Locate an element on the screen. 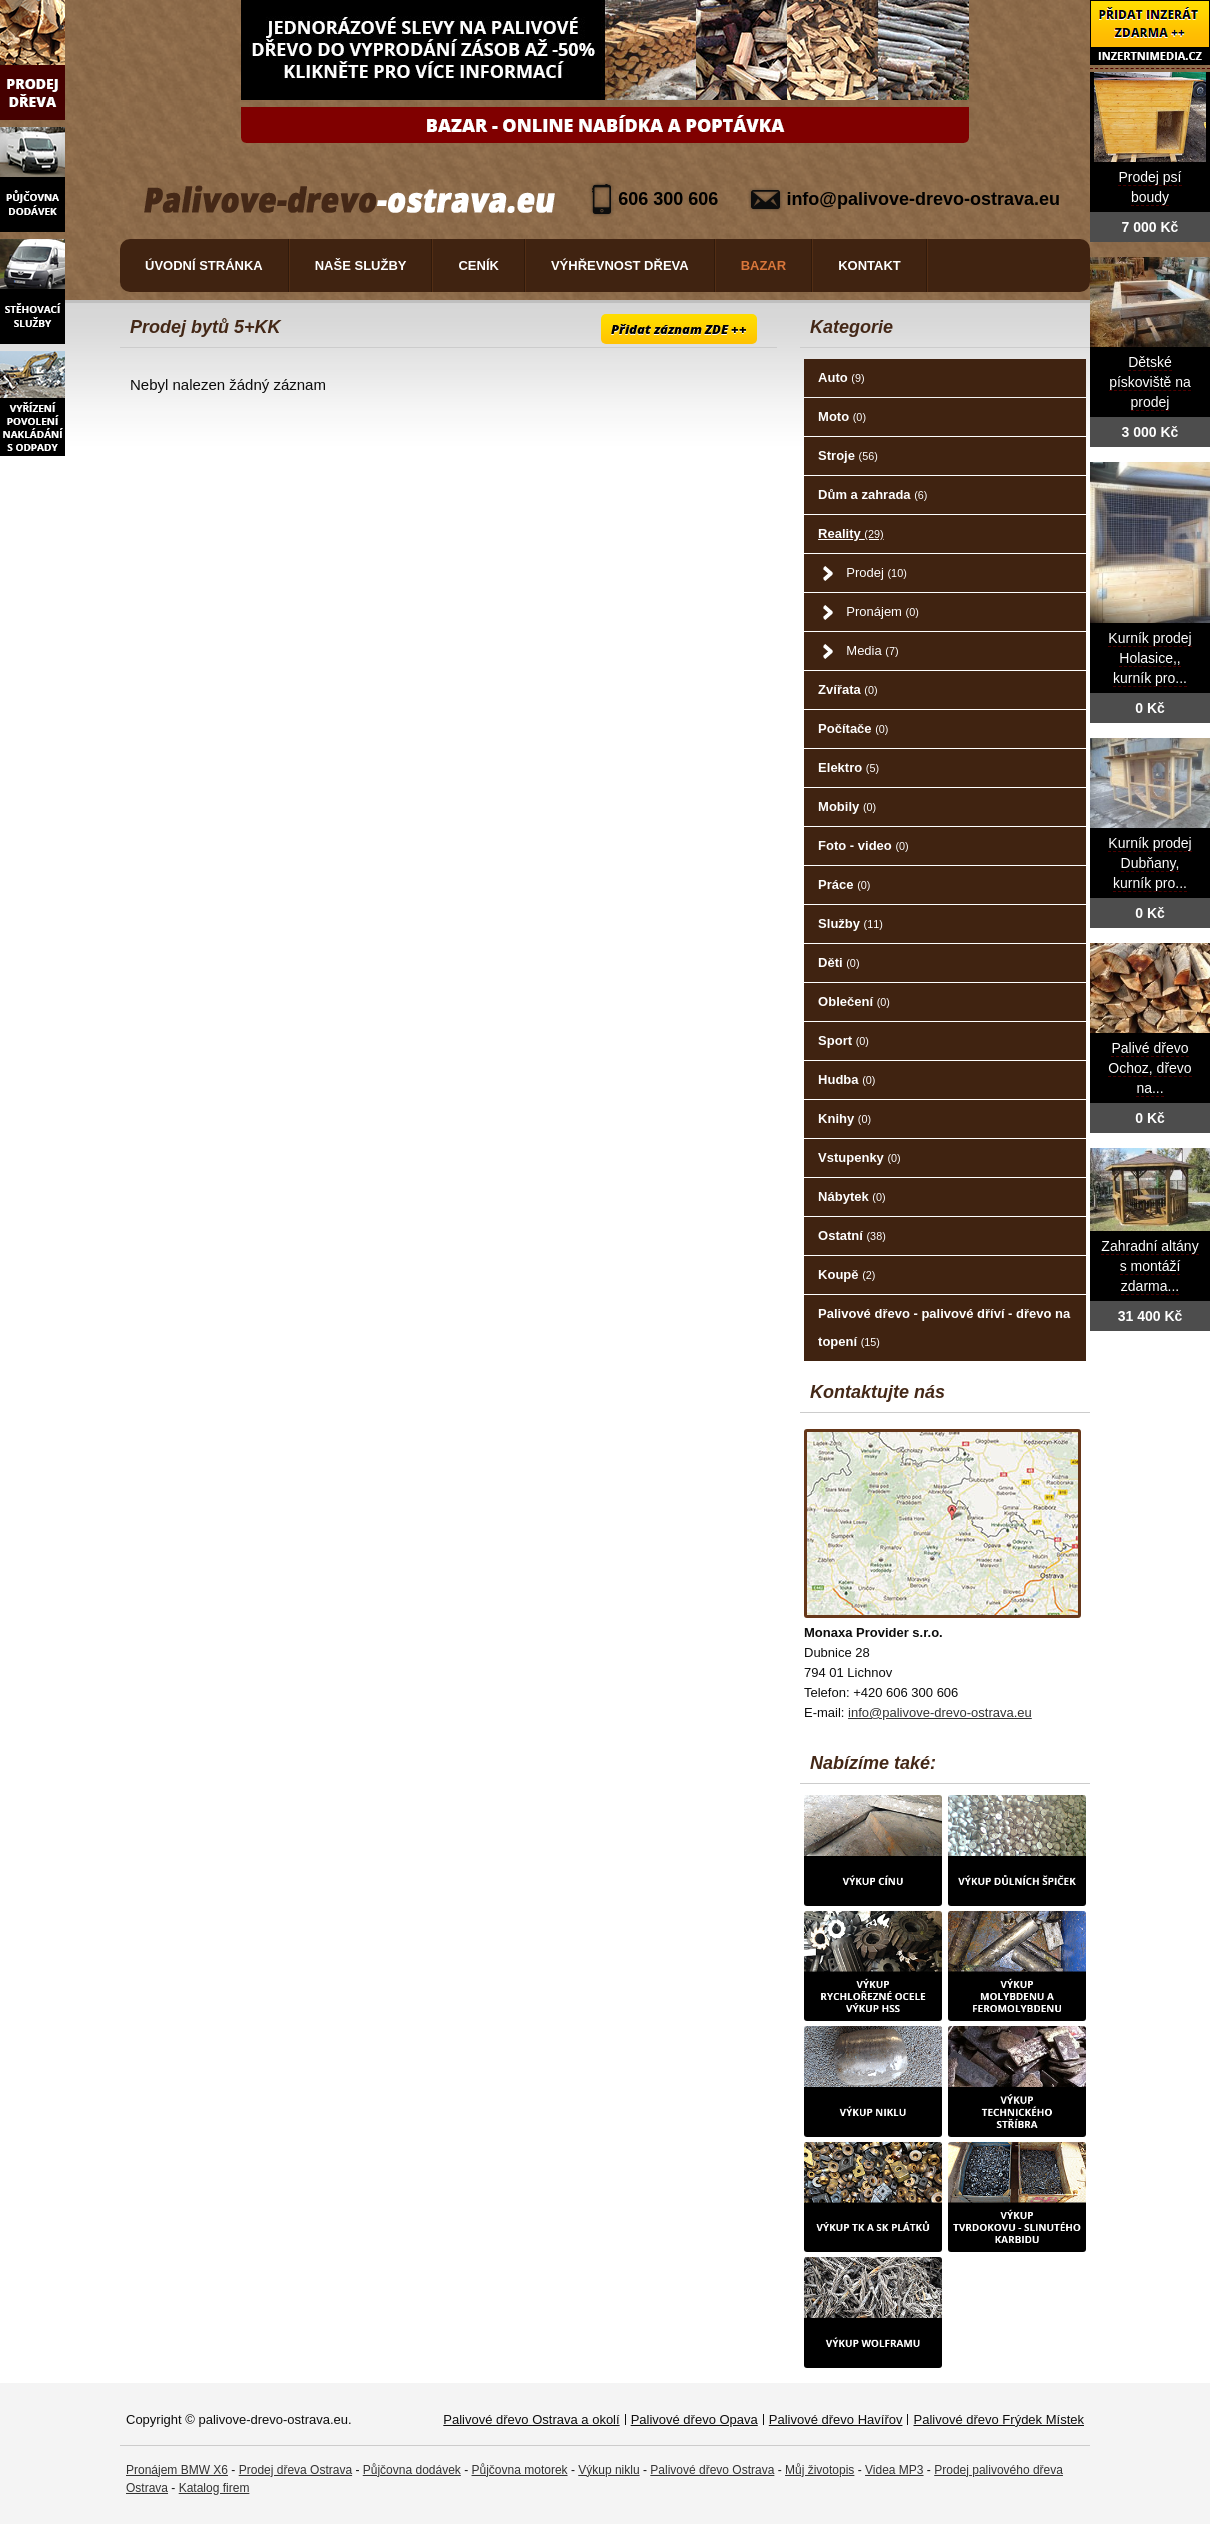 This screenshot has width=1210, height=2524. Sport is located at coordinates (843, 1040).